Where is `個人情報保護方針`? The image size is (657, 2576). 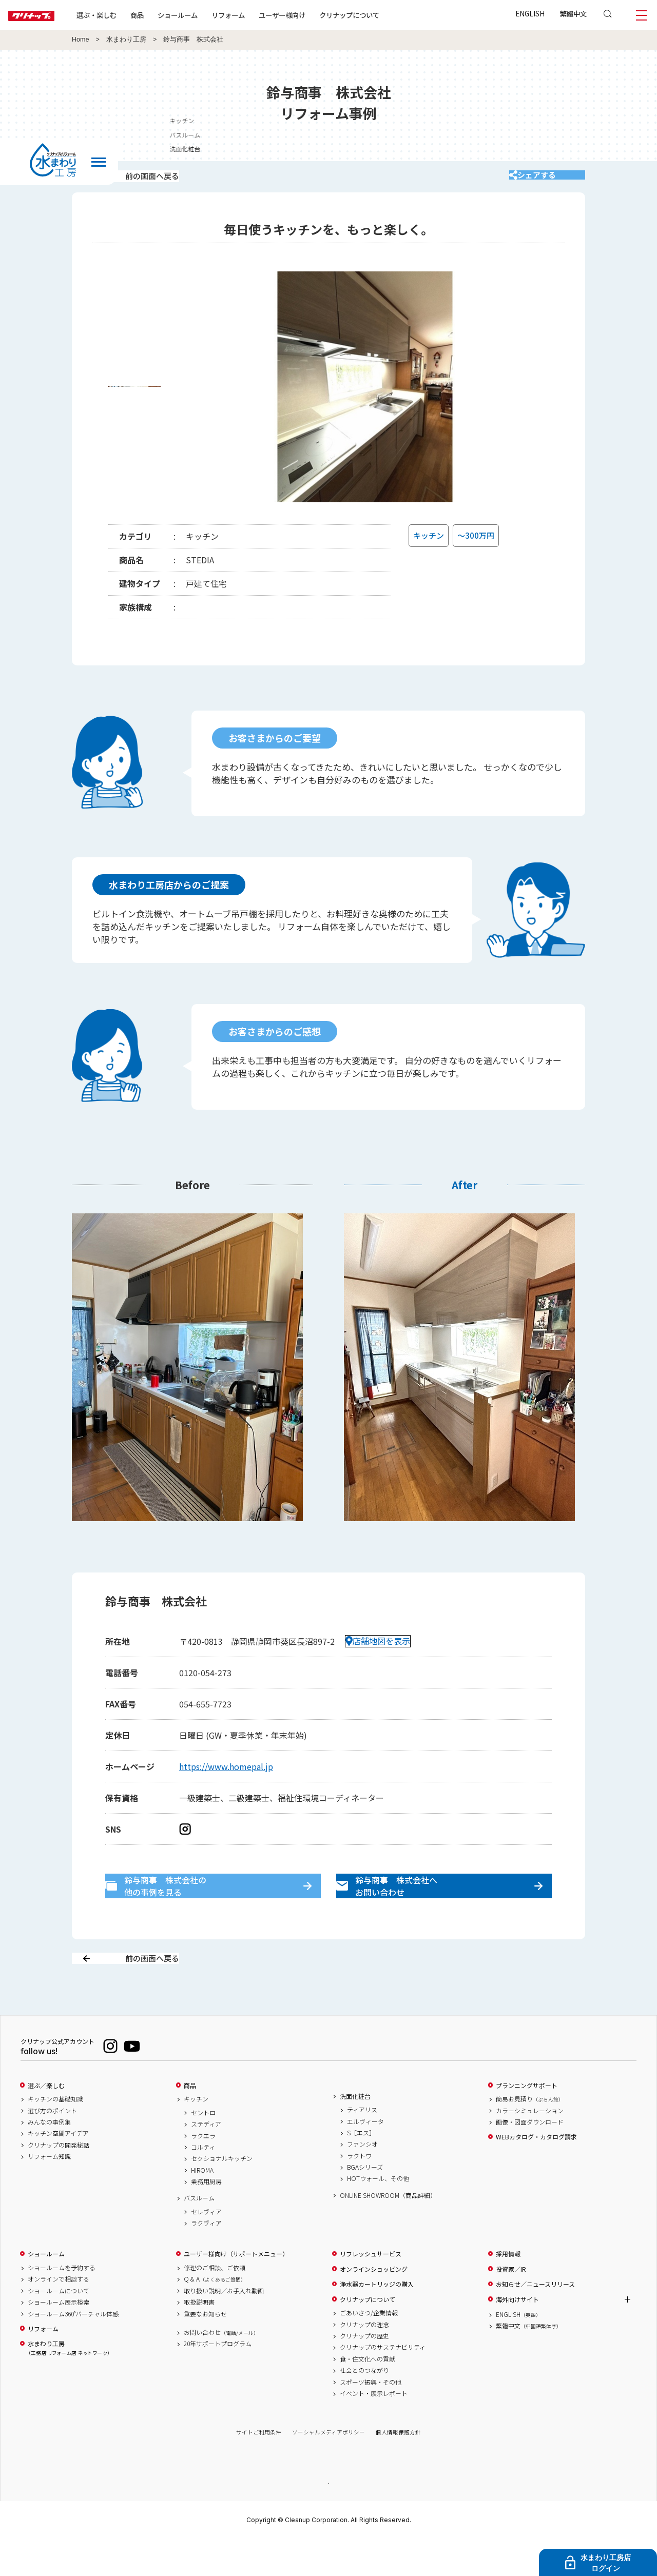
個人情報保護方針 is located at coordinates (398, 2468).